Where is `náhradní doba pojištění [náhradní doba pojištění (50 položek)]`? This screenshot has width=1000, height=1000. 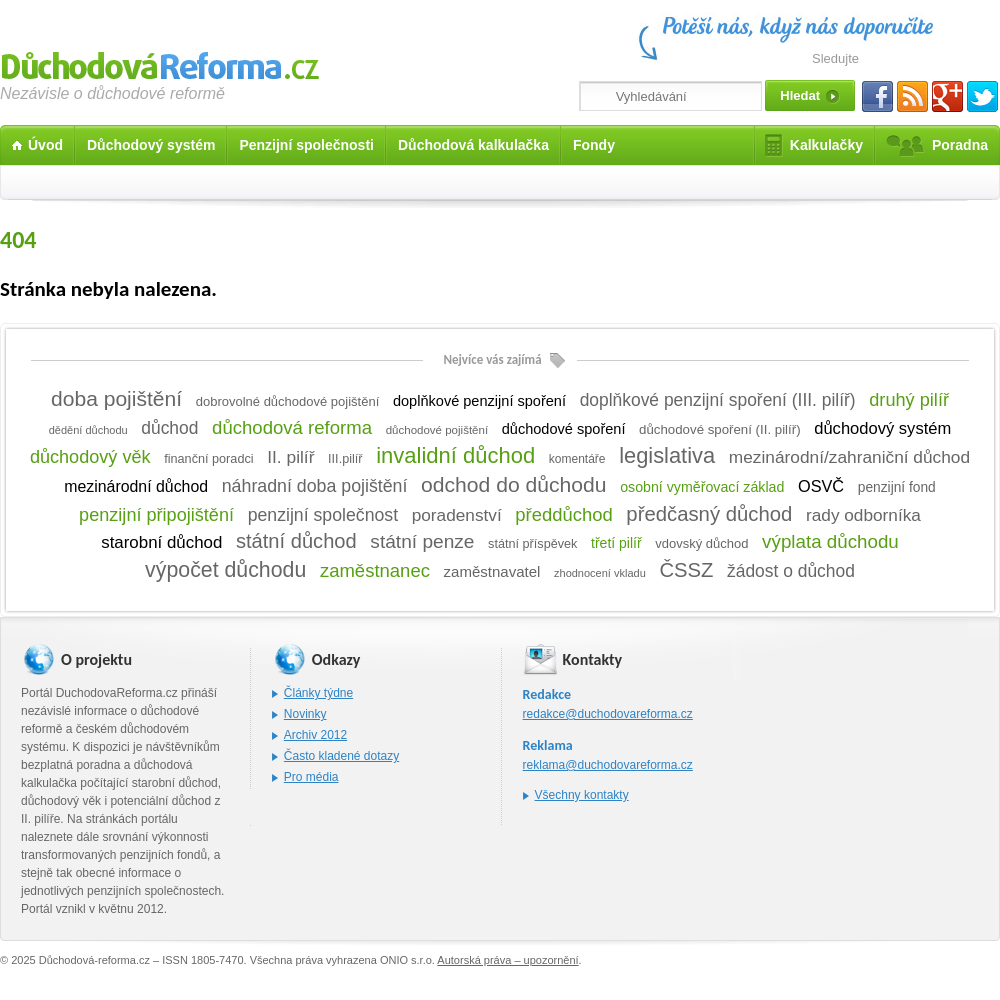 náhradní doba pojištění [náhradní doba pojištění (50 položek)] is located at coordinates (315, 486).